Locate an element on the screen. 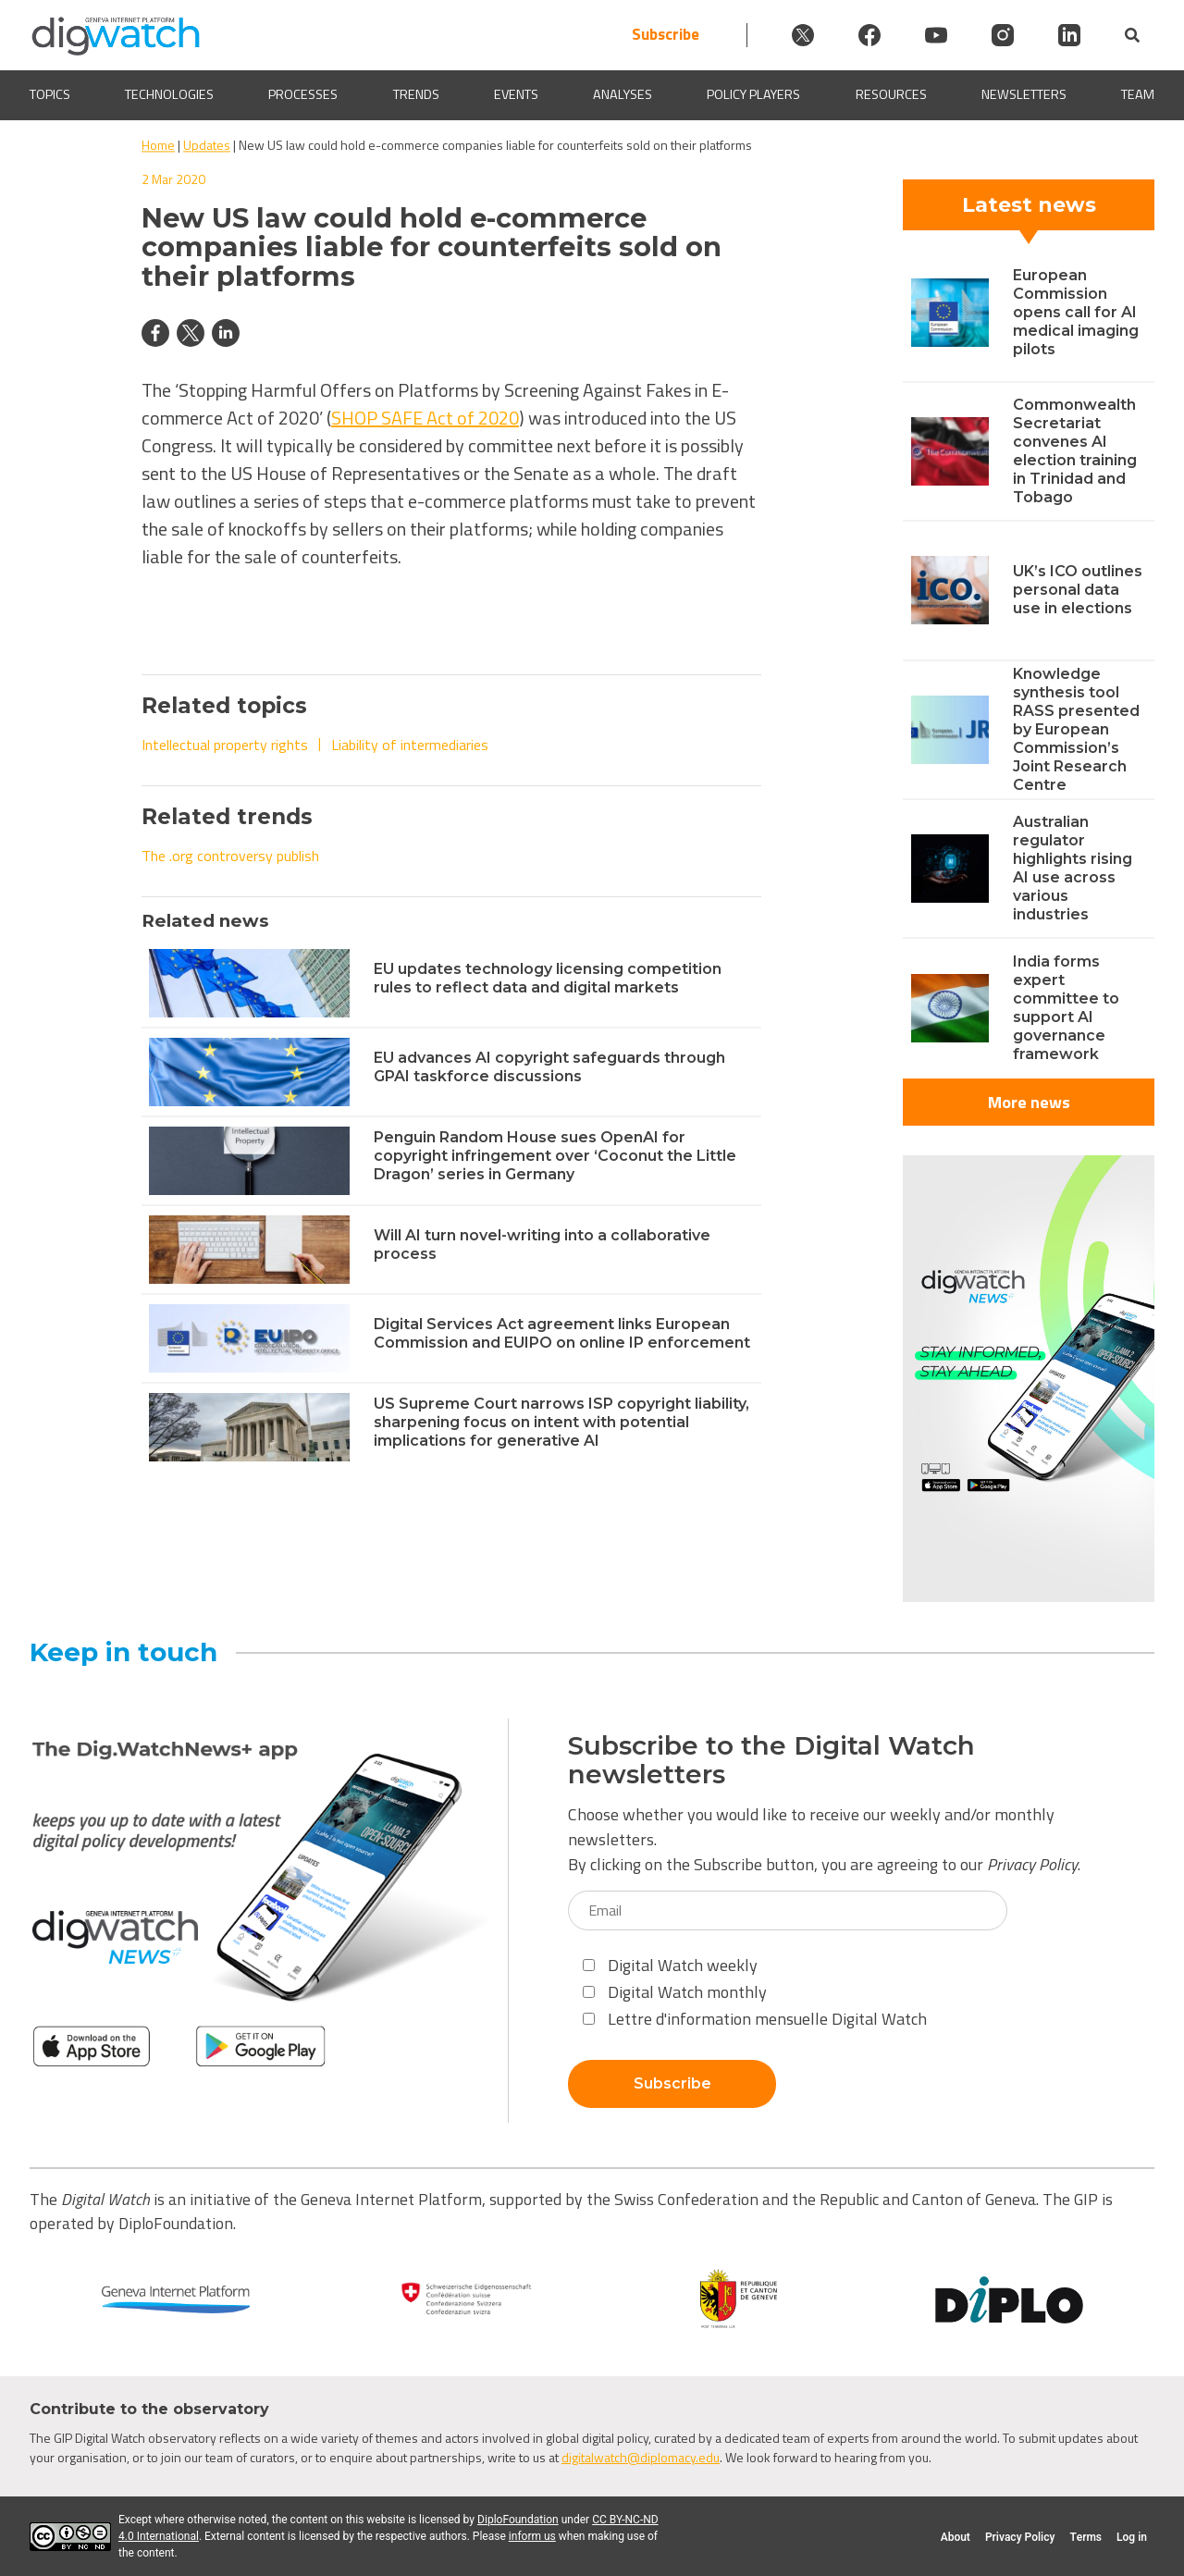 The width and height of the screenshot is (1184, 2576). Policy players is located at coordinates (753, 95).